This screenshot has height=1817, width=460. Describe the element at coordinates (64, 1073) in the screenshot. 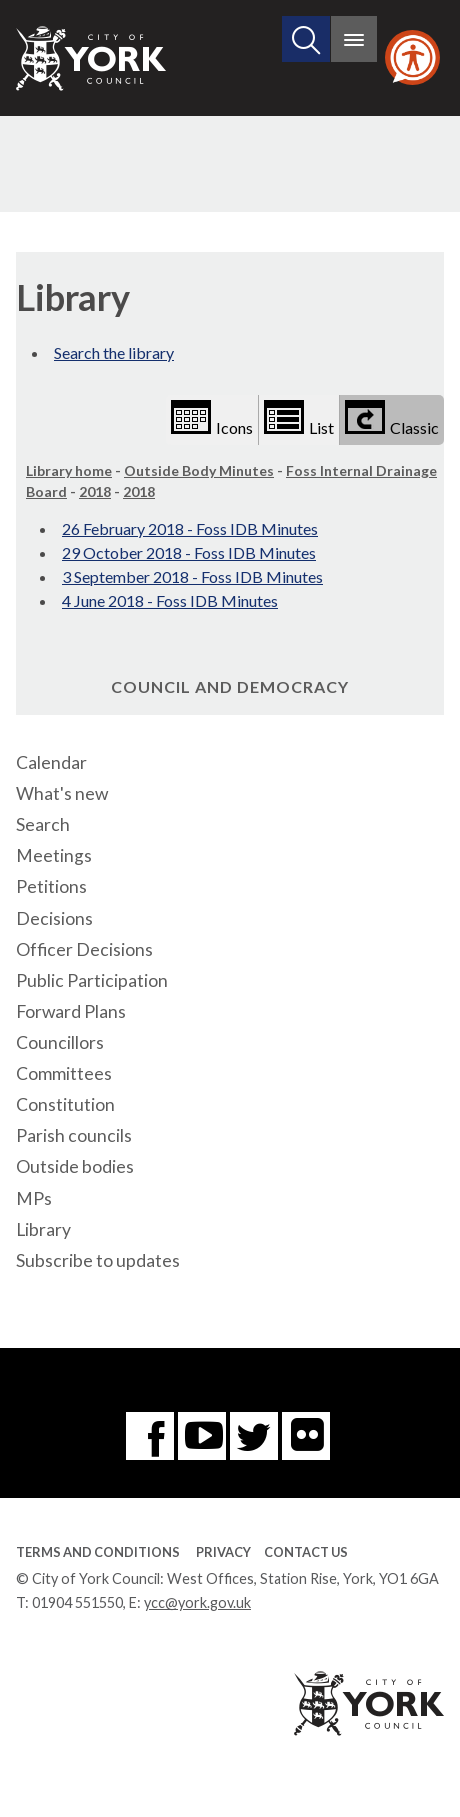

I see `Committees` at that location.